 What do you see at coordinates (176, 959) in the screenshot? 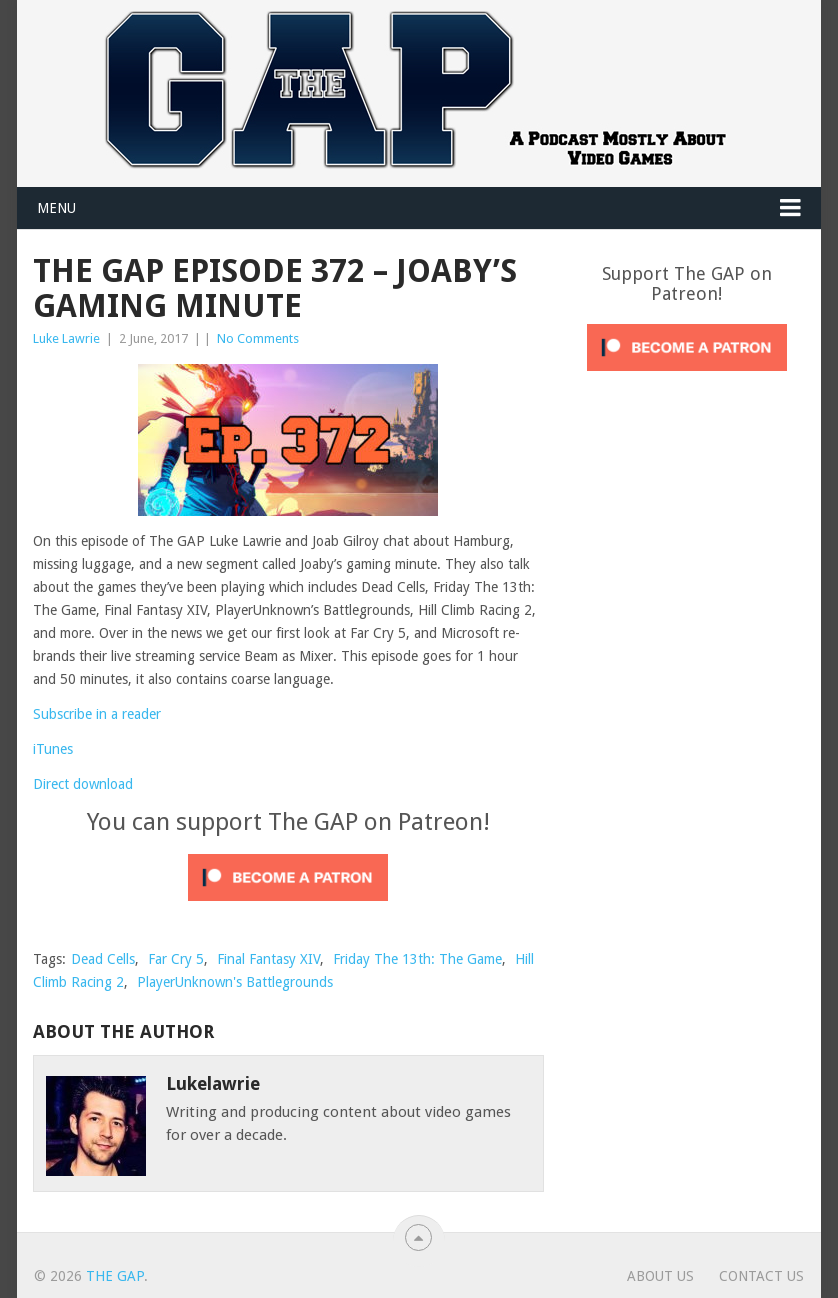
I see `Far Cry 5` at bounding box center [176, 959].